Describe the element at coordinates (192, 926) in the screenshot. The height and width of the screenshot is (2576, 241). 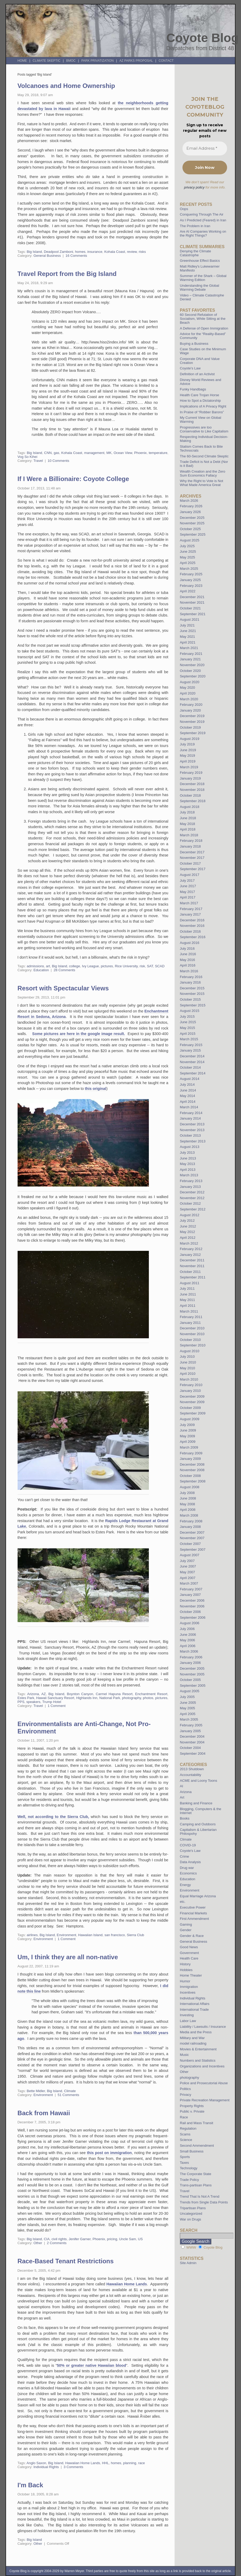
I see `November 2016` at that location.